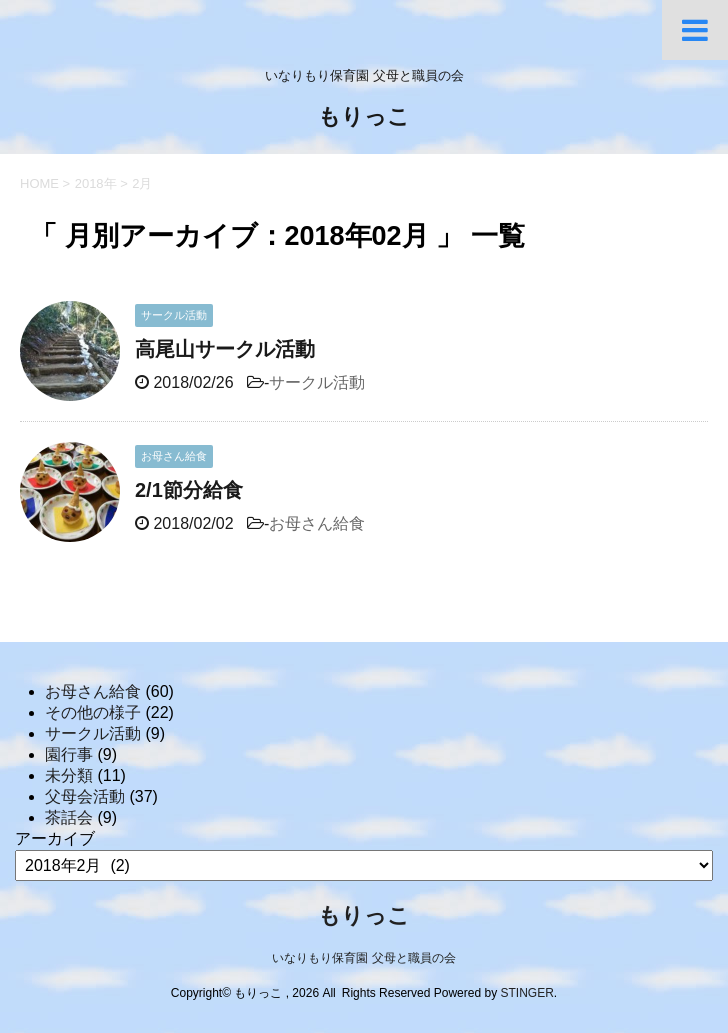  I want to click on もりっこ, so click(364, 118).